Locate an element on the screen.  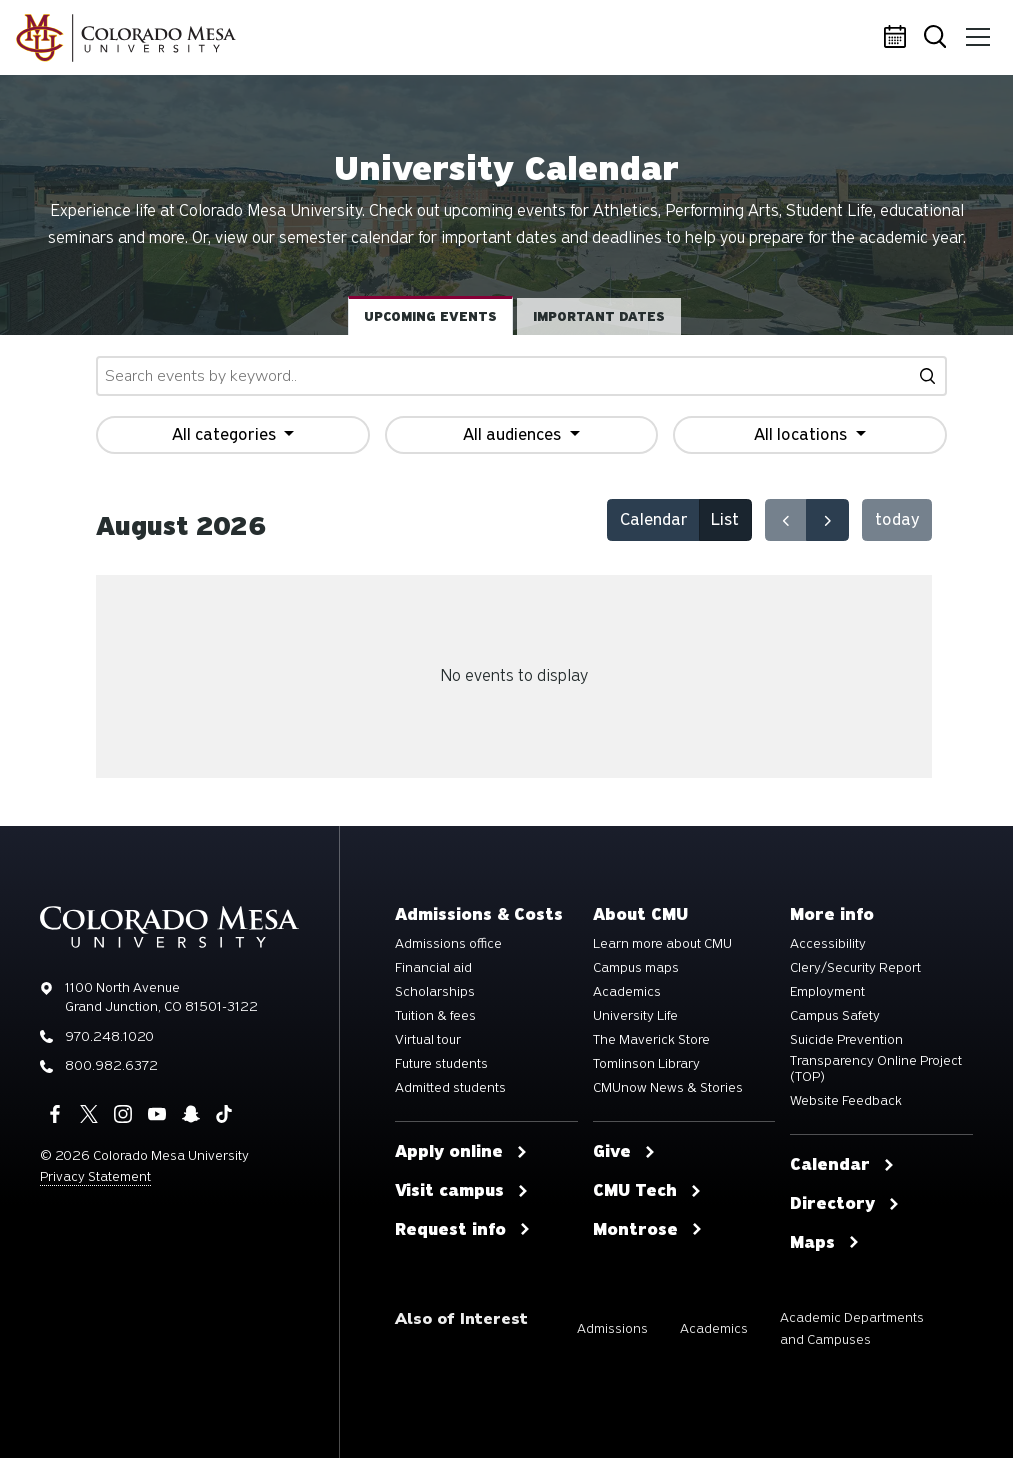
Visit campus is located at coordinates (462, 1191).